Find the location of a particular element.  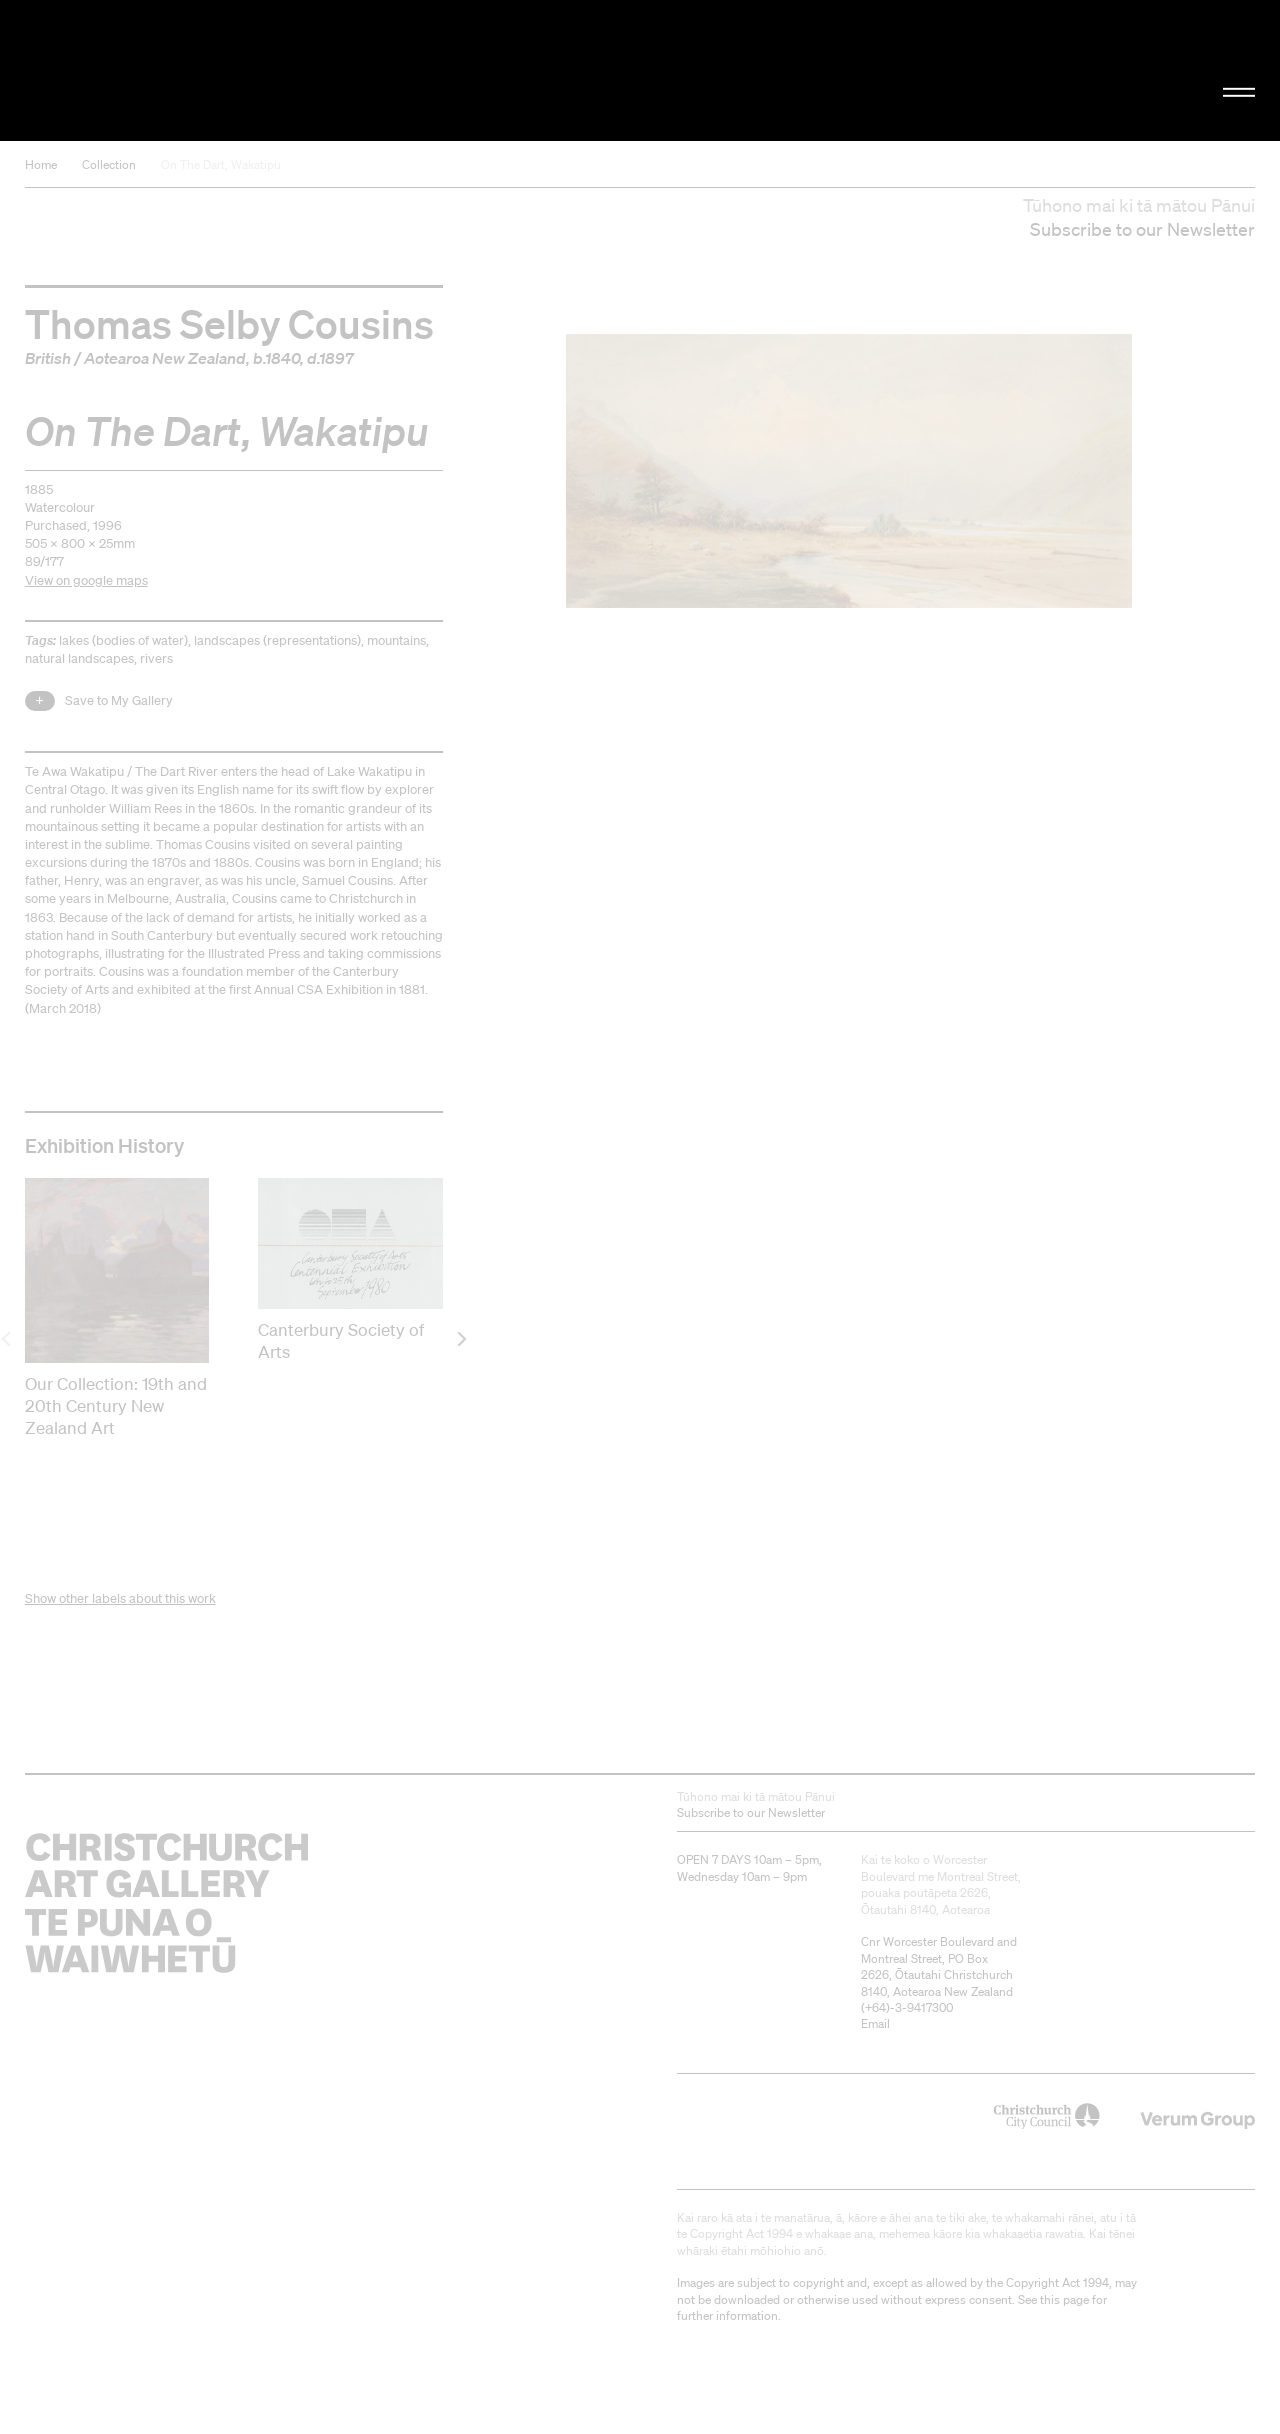

mountains is located at coordinates (396, 640).